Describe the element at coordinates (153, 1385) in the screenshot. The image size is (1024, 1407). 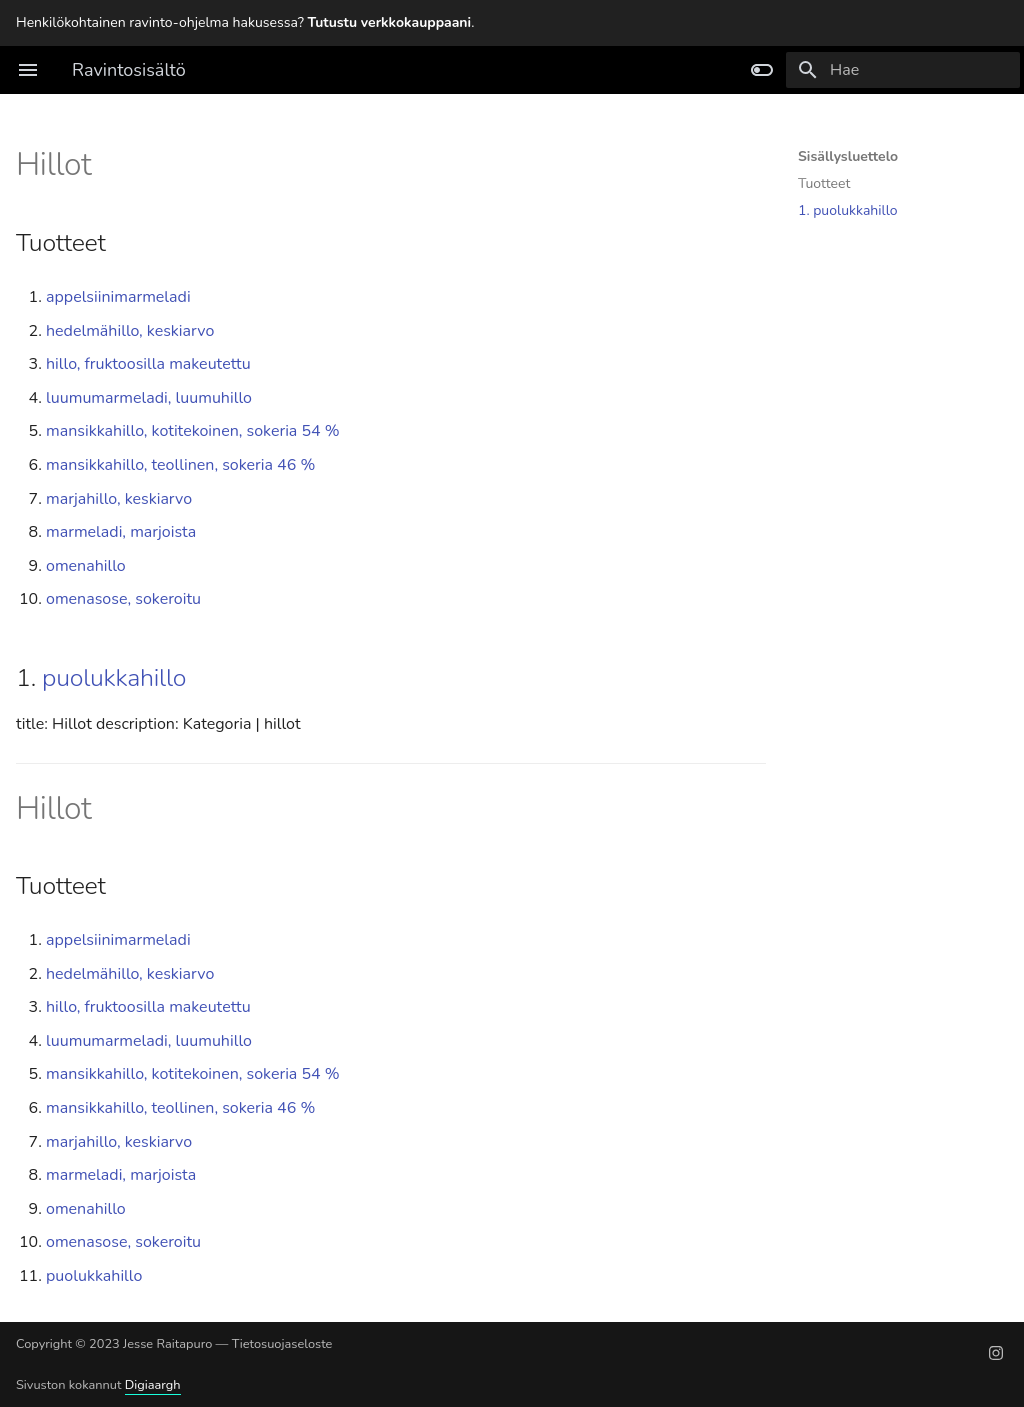
I see `Digiaargh` at that location.